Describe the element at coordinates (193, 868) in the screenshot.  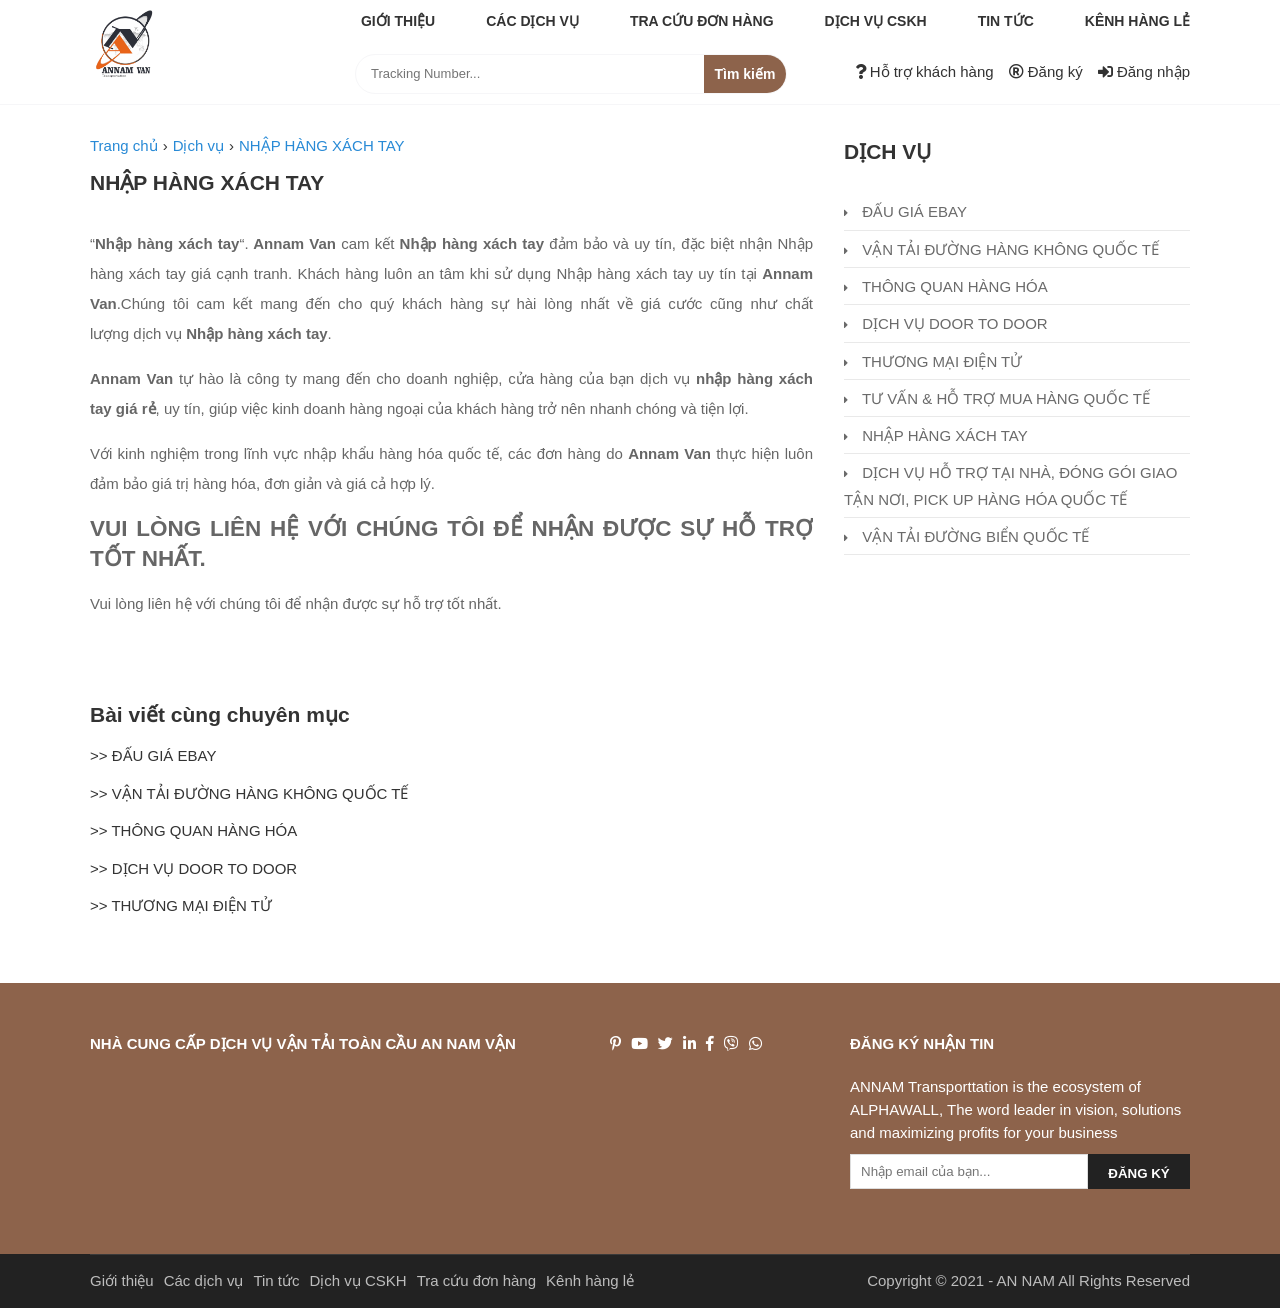
I see `>> DỊCH VỤ DOOR TO DOOR` at that location.